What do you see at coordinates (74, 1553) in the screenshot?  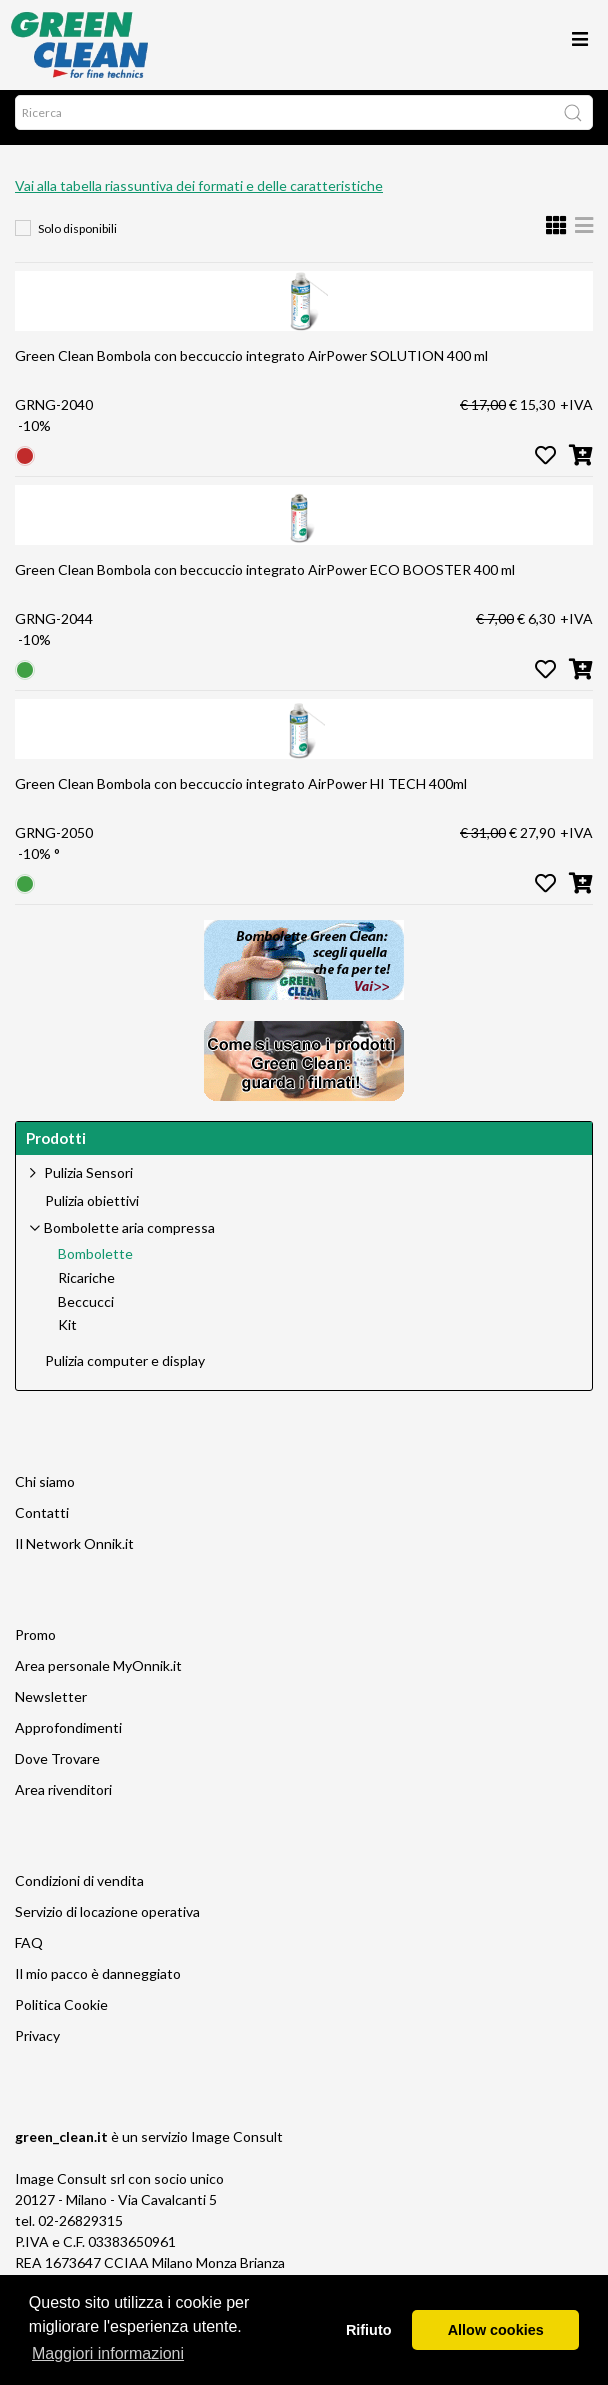 I see `Il Network Onnik.it` at bounding box center [74, 1553].